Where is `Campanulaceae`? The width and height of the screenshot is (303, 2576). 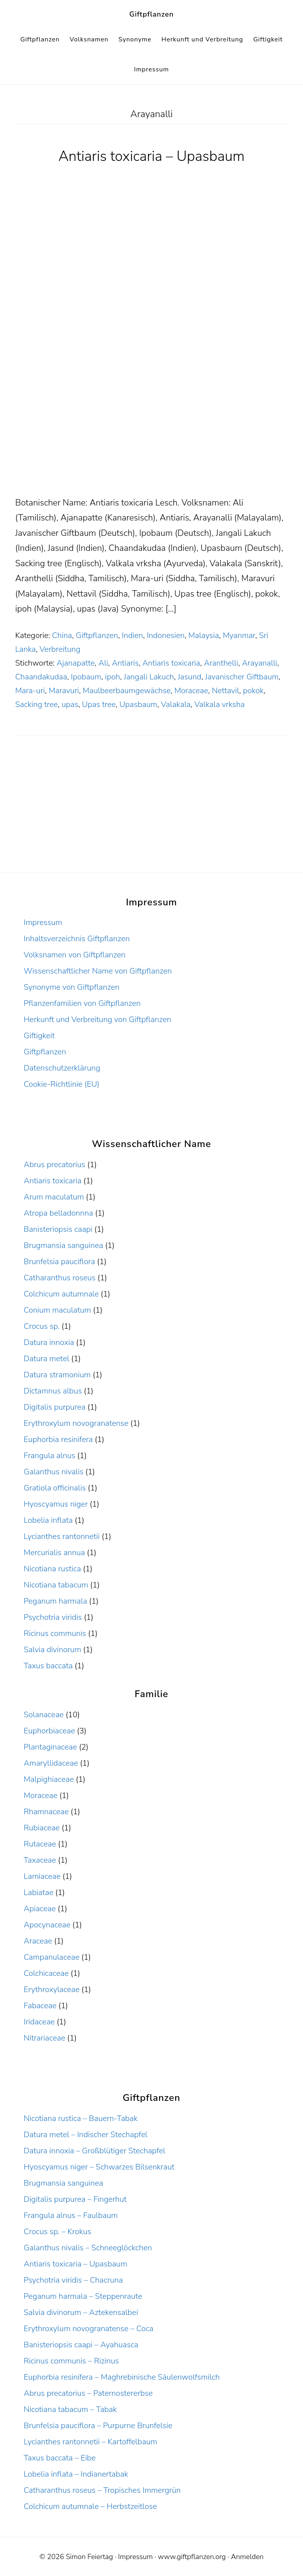 Campanulaceae is located at coordinates (51, 1957).